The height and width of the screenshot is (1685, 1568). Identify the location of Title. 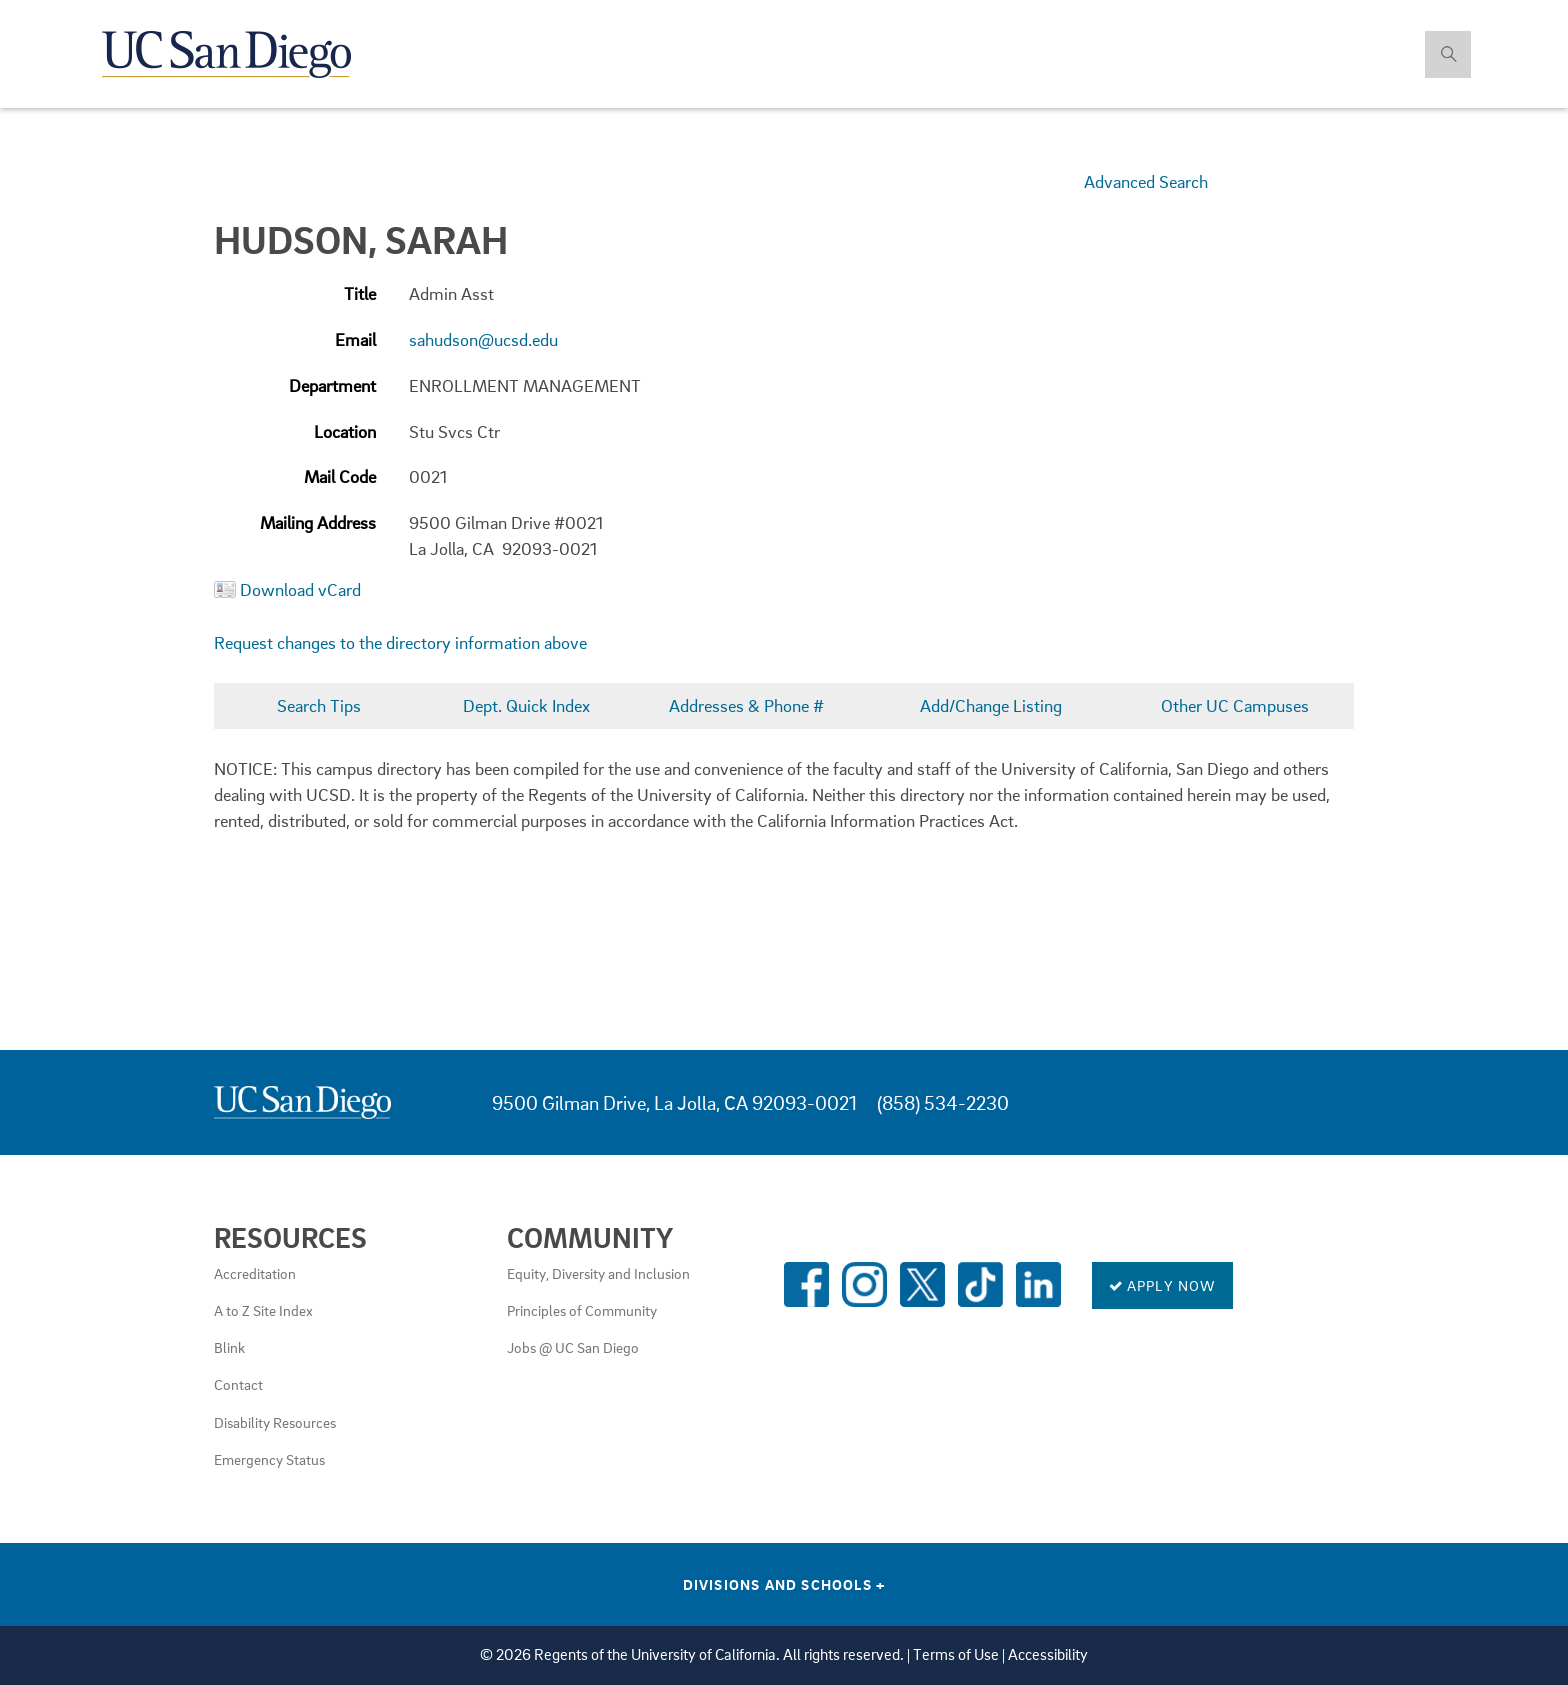
(360, 293).